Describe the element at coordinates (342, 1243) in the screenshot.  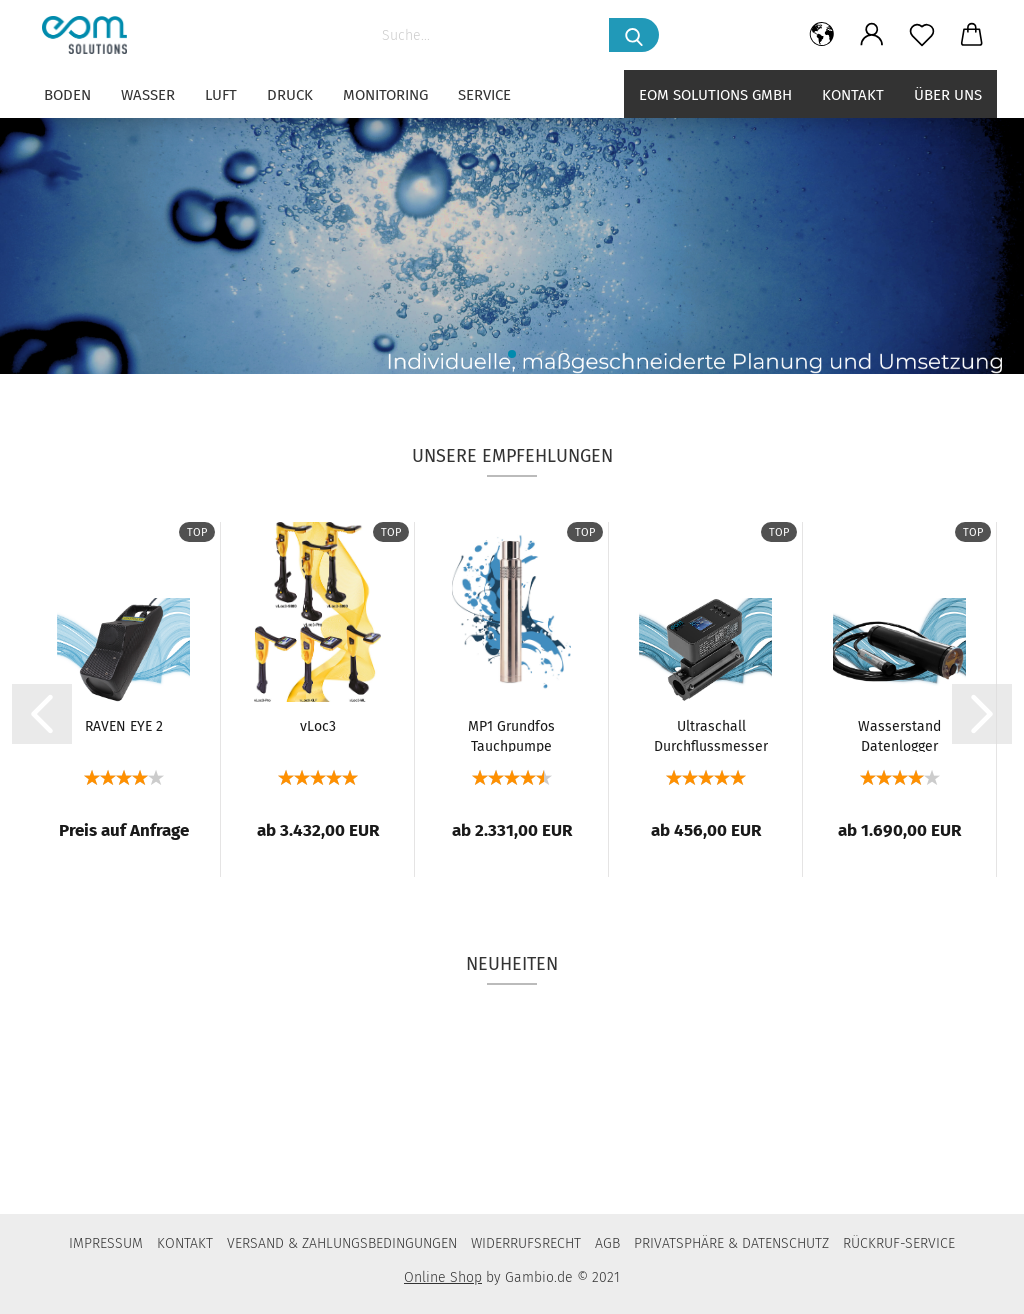
I see `VERSAND & ZAHLUNGSBEDINGUNGEN` at that location.